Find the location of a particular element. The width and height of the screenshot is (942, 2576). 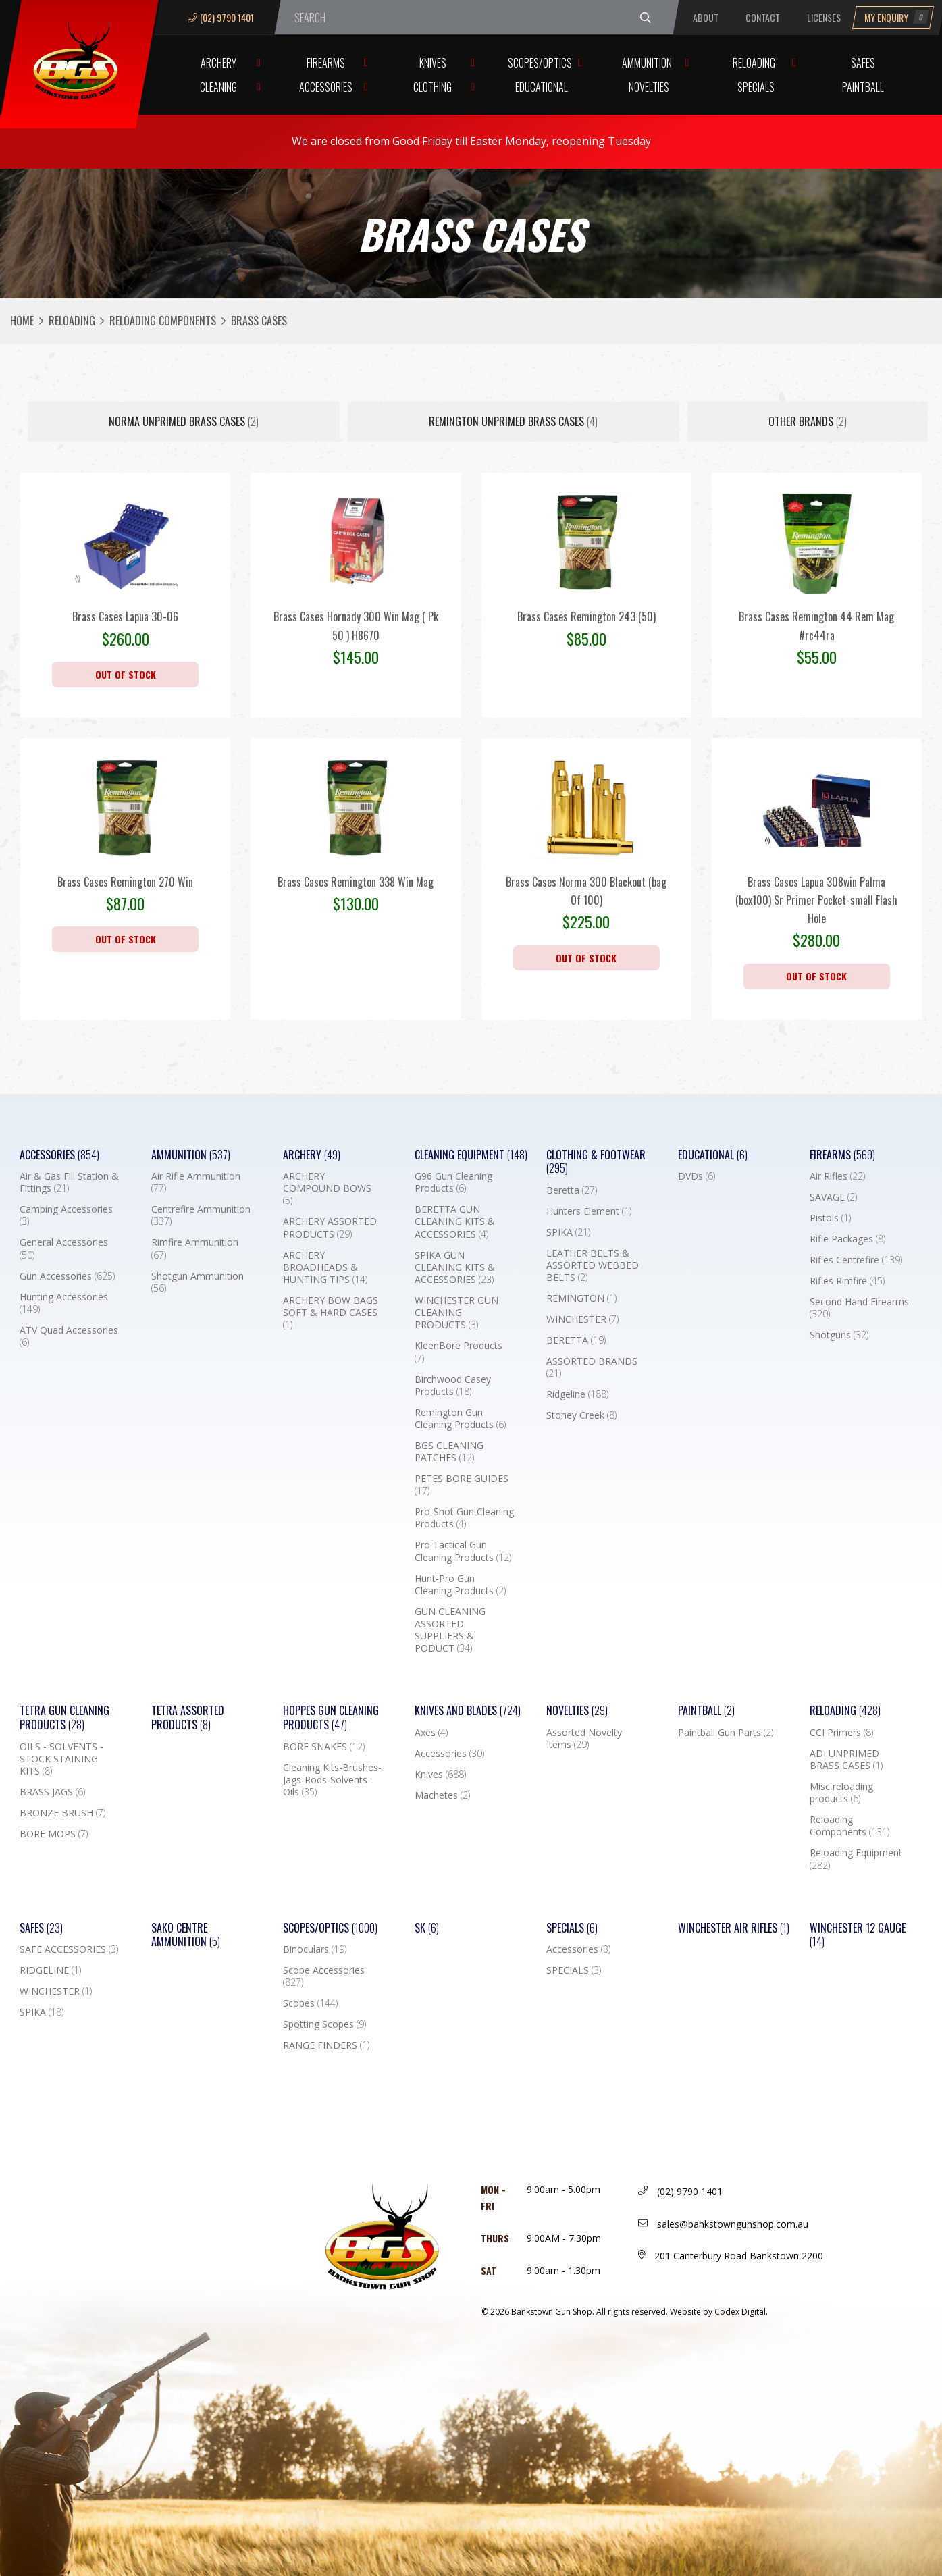

Website by is located at coordinates (719, 2311).